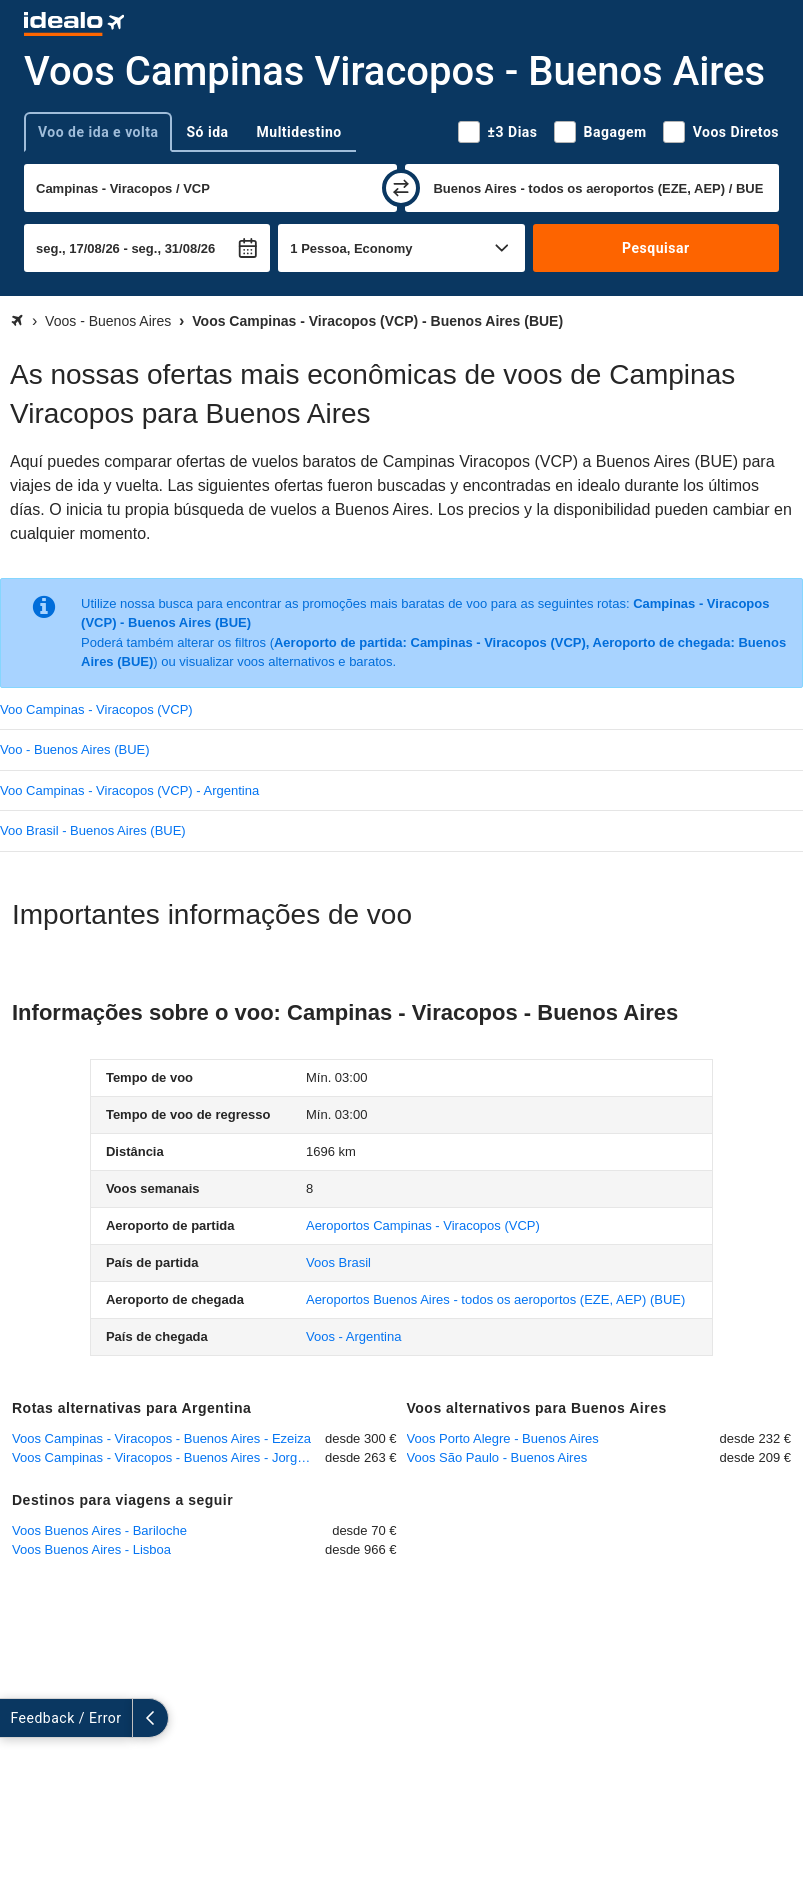 The image size is (803, 1887). Describe the element at coordinates (495, 1299) in the screenshot. I see `(BUE)` at that location.